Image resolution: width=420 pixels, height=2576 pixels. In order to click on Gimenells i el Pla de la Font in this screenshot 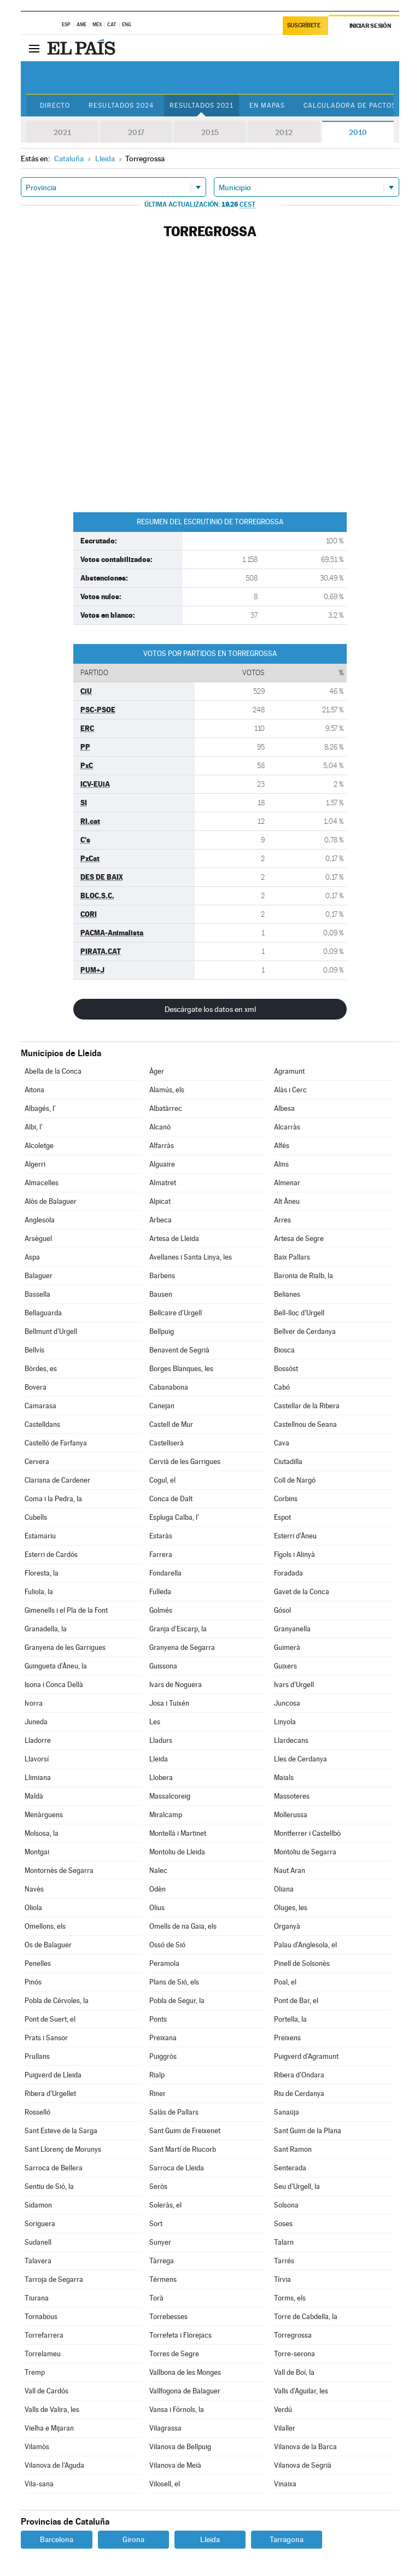, I will do `click(66, 1610)`.